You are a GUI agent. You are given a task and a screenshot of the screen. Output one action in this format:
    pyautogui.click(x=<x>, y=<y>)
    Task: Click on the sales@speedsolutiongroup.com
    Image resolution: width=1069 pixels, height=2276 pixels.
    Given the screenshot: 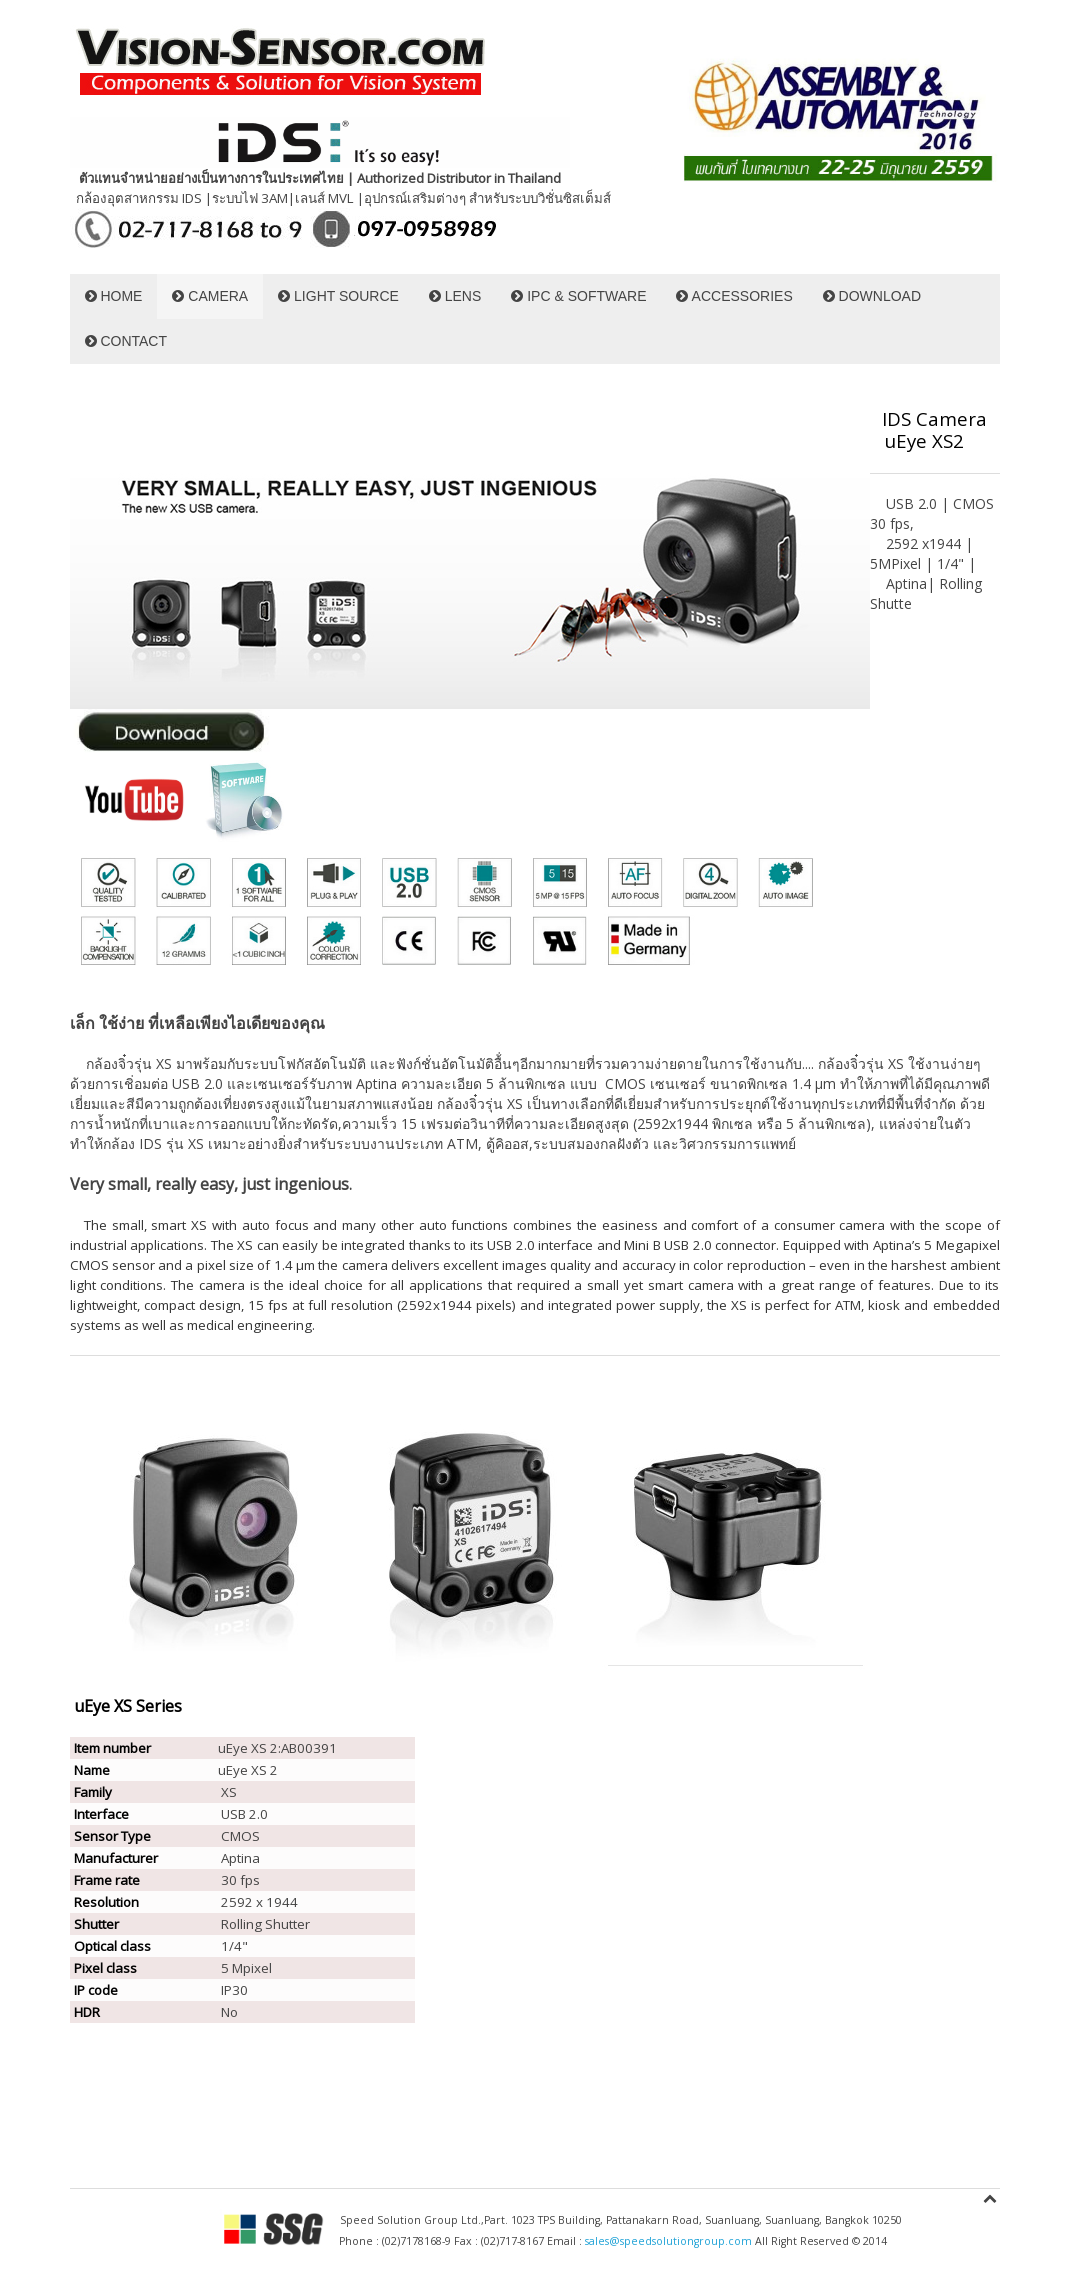 What is the action you would take?
    pyautogui.click(x=668, y=2241)
    